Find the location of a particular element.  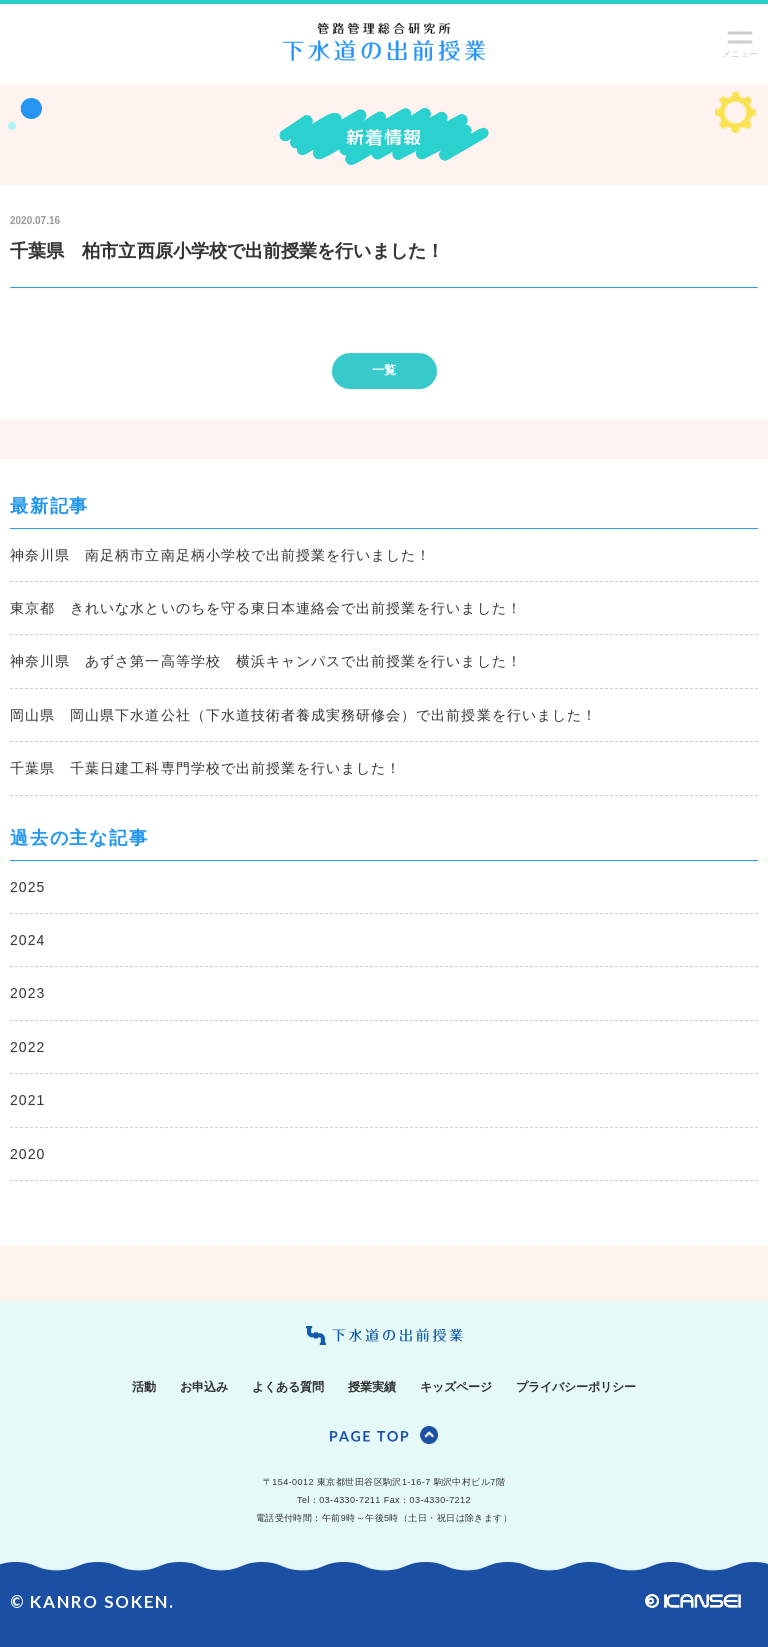

2023 is located at coordinates (27, 994).